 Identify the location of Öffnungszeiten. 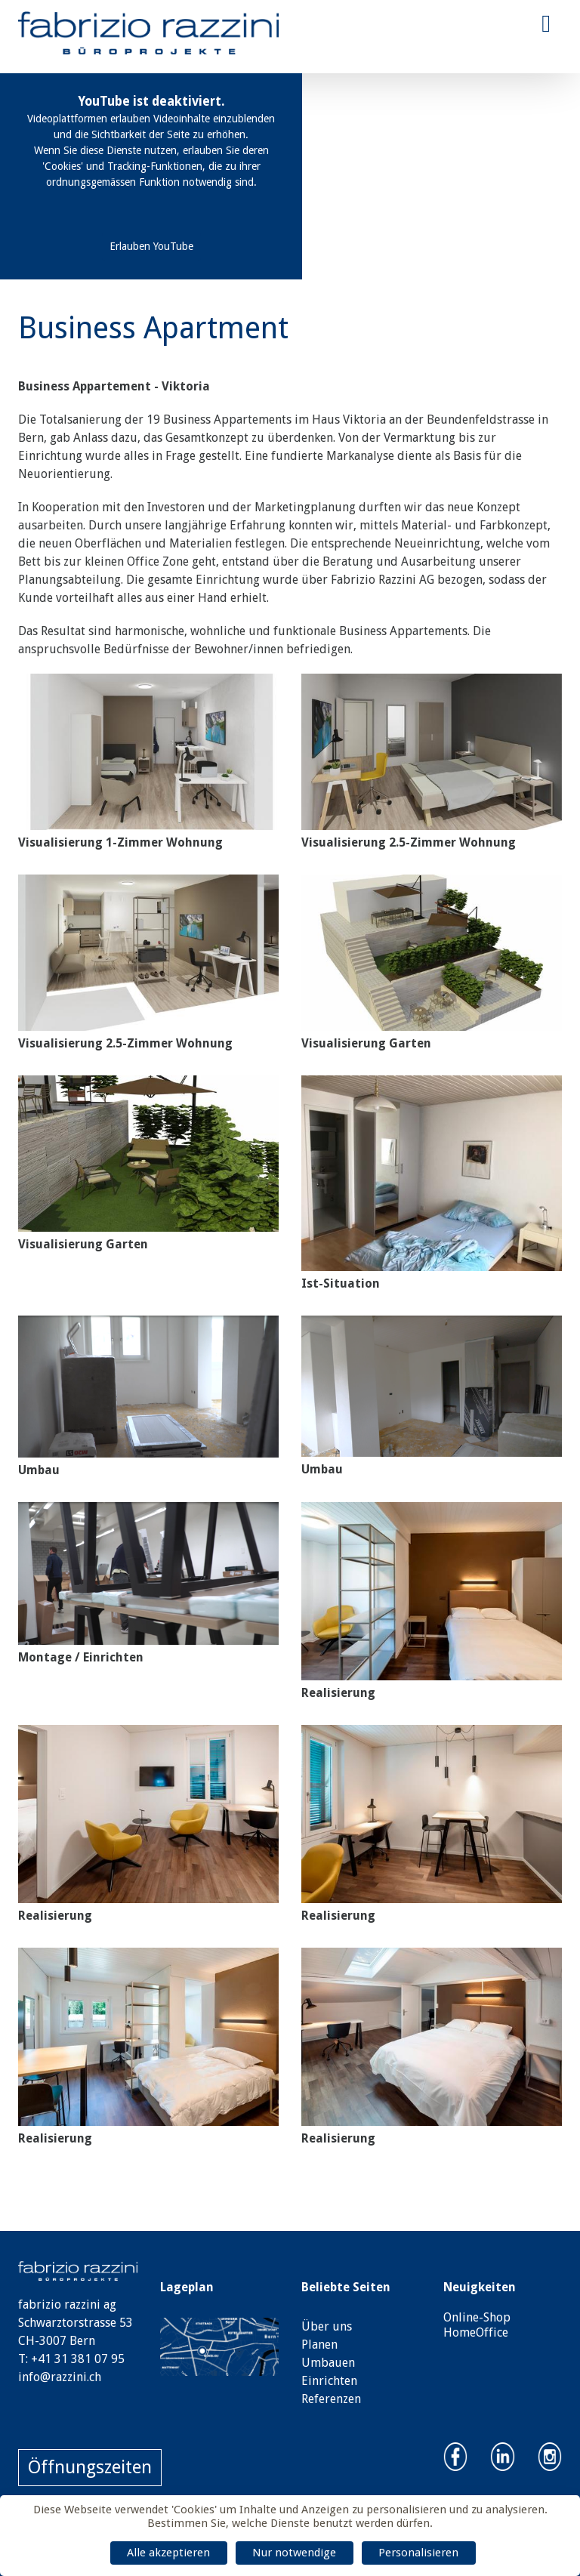
(90, 2467).